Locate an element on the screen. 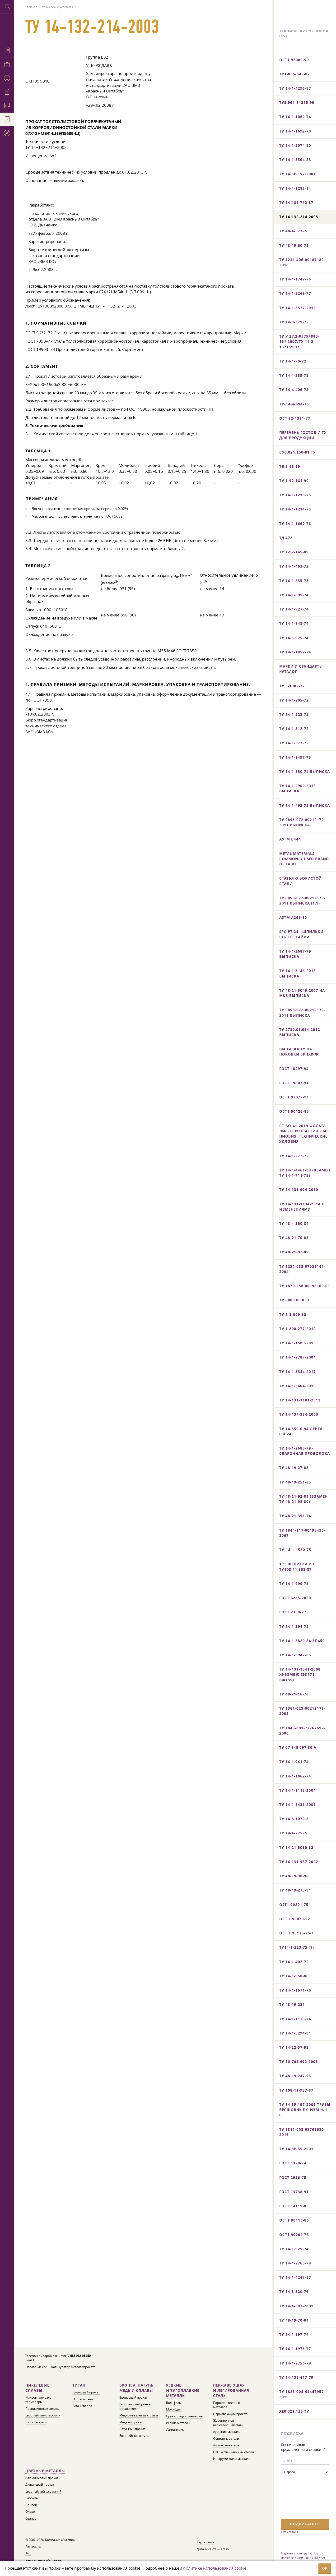  OST1 90201-75 is located at coordinates (293, 1904).